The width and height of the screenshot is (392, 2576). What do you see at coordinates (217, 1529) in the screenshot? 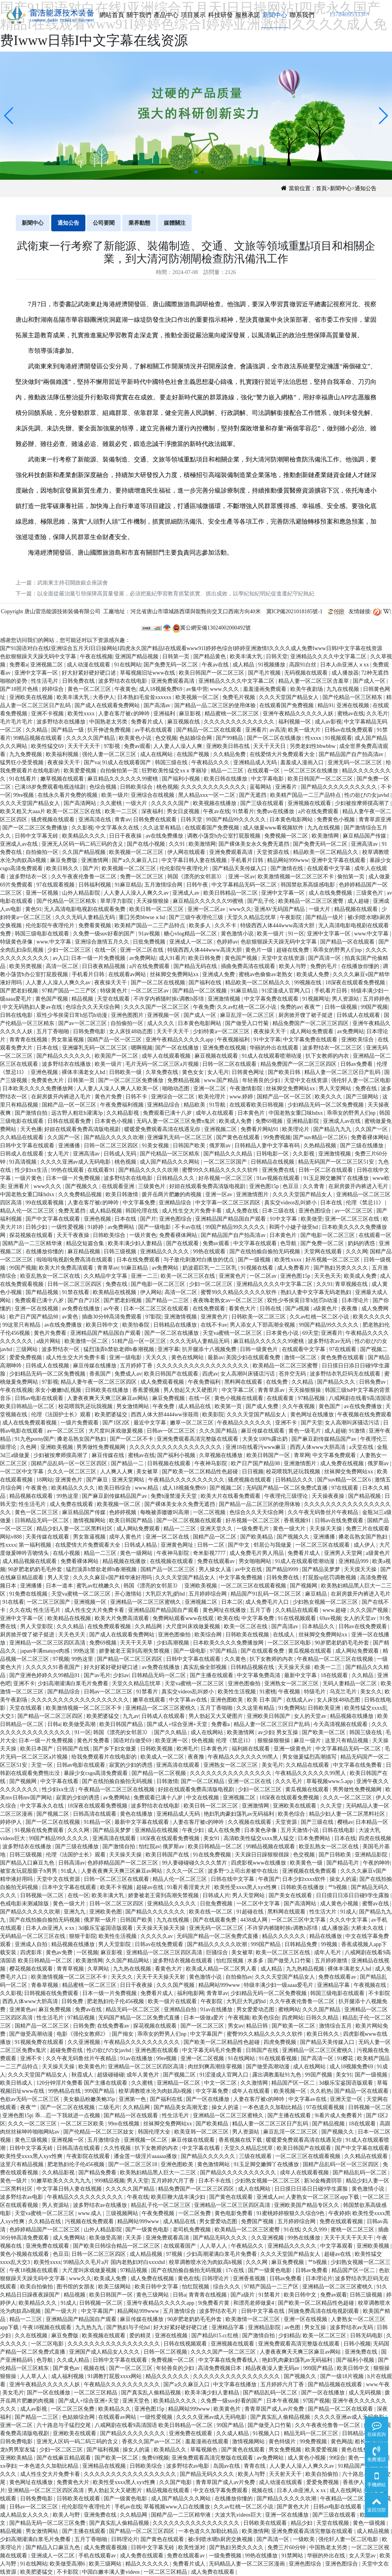
I see `亚洲天堂久久` at bounding box center [217, 1529].